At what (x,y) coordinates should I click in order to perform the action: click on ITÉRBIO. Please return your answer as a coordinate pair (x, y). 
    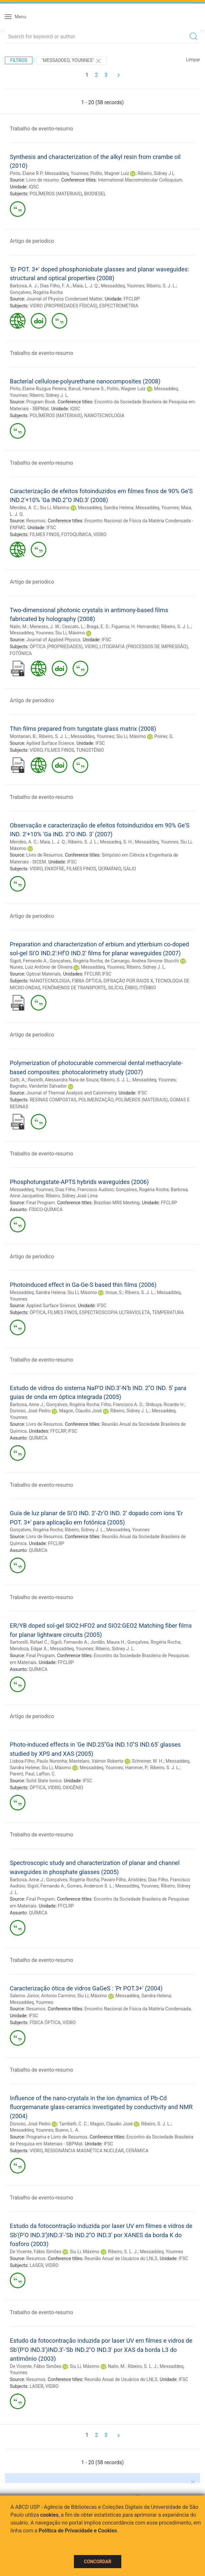
    Looking at the image, I should click on (147, 987).